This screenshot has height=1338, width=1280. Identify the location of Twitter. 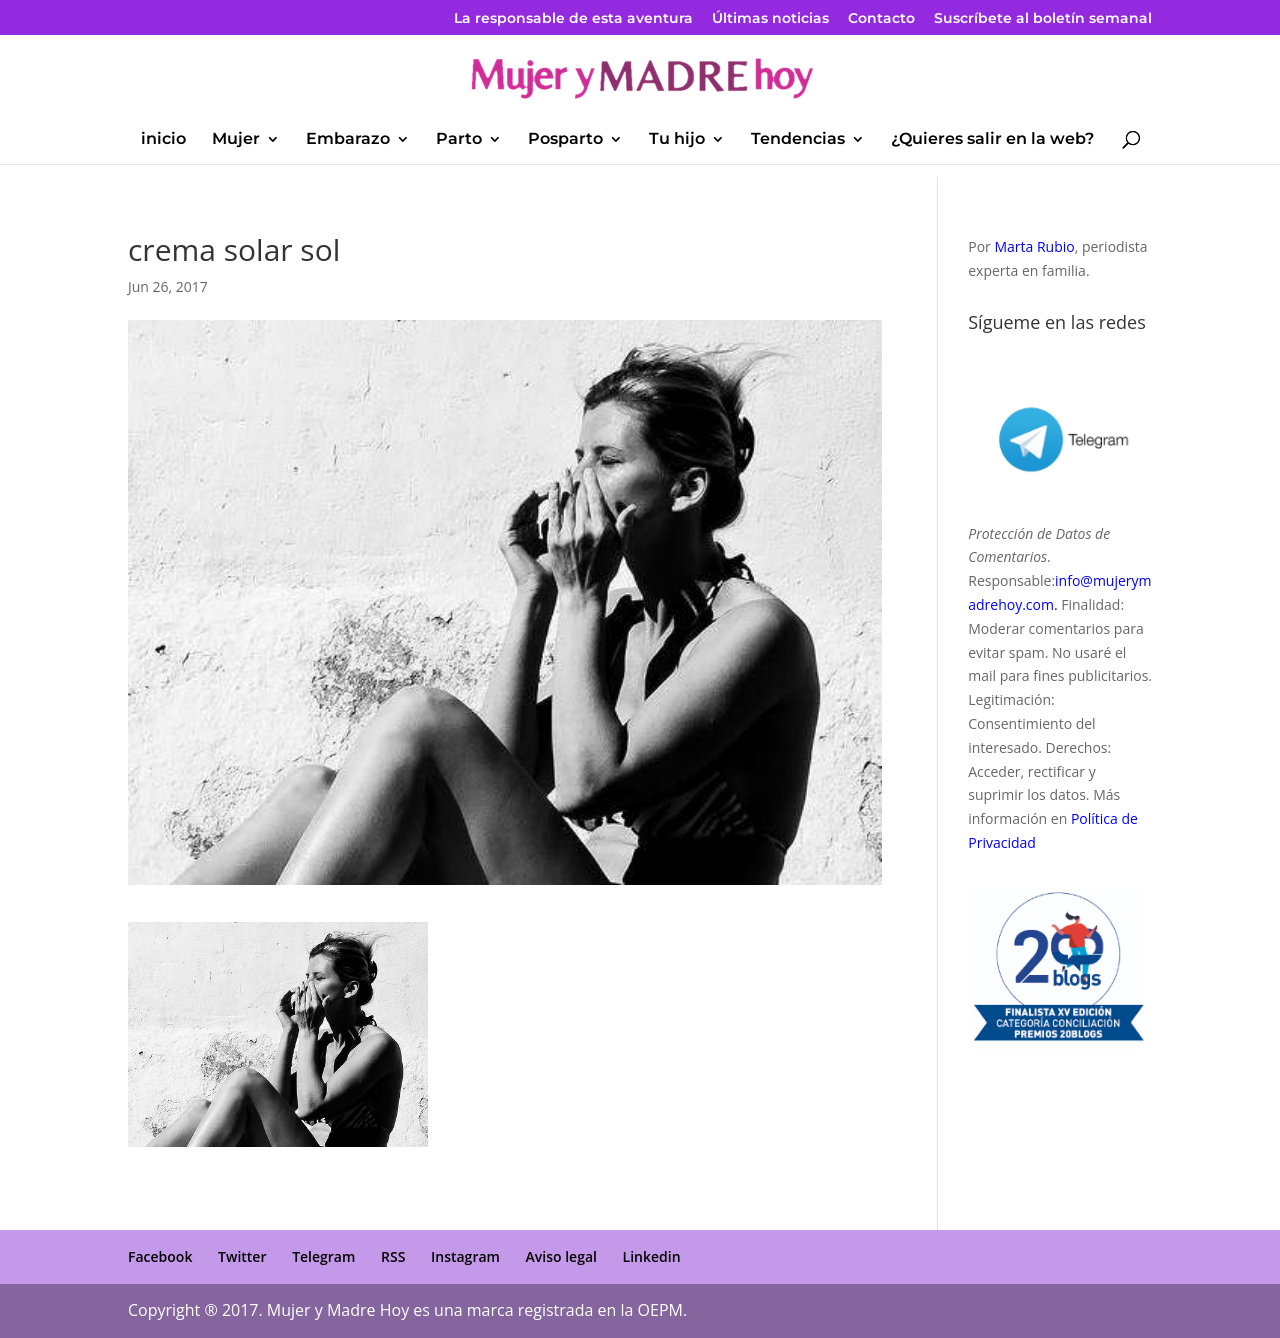
(242, 1256).